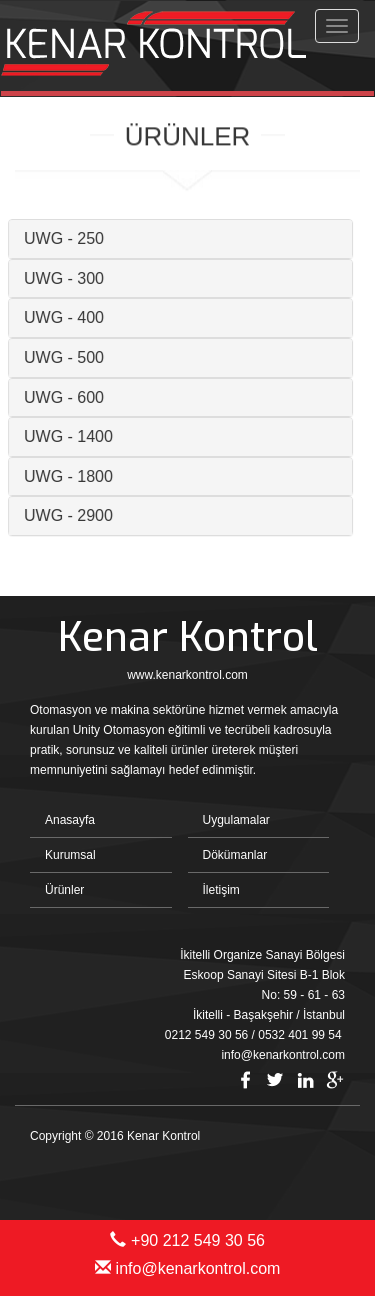  Describe the element at coordinates (61, 476) in the screenshot. I see `UWG - 1800` at that location.